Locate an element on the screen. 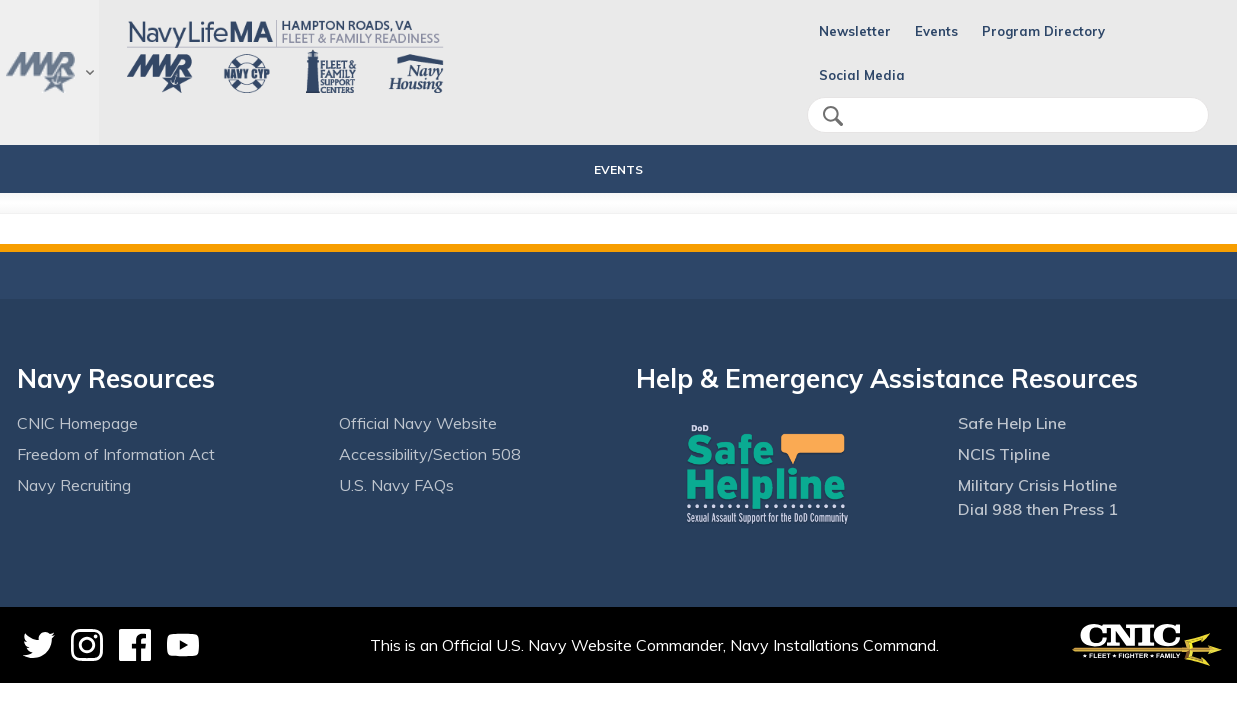 This screenshot has width=1237, height=720. Military Crisis Hotline is located at coordinates (1037, 485).